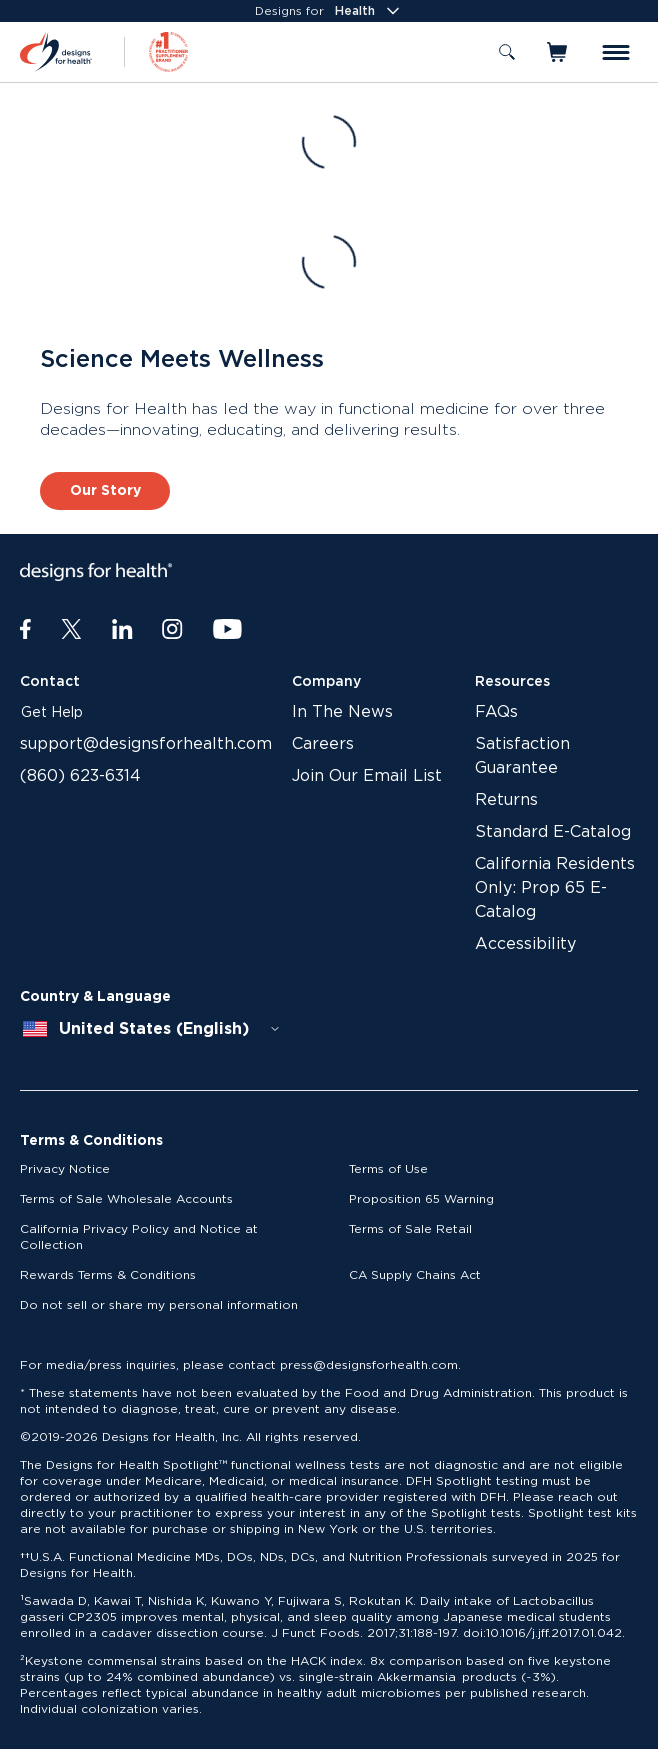 The height and width of the screenshot is (1749, 658). What do you see at coordinates (95, 997) in the screenshot?
I see `Country & Language` at bounding box center [95, 997].